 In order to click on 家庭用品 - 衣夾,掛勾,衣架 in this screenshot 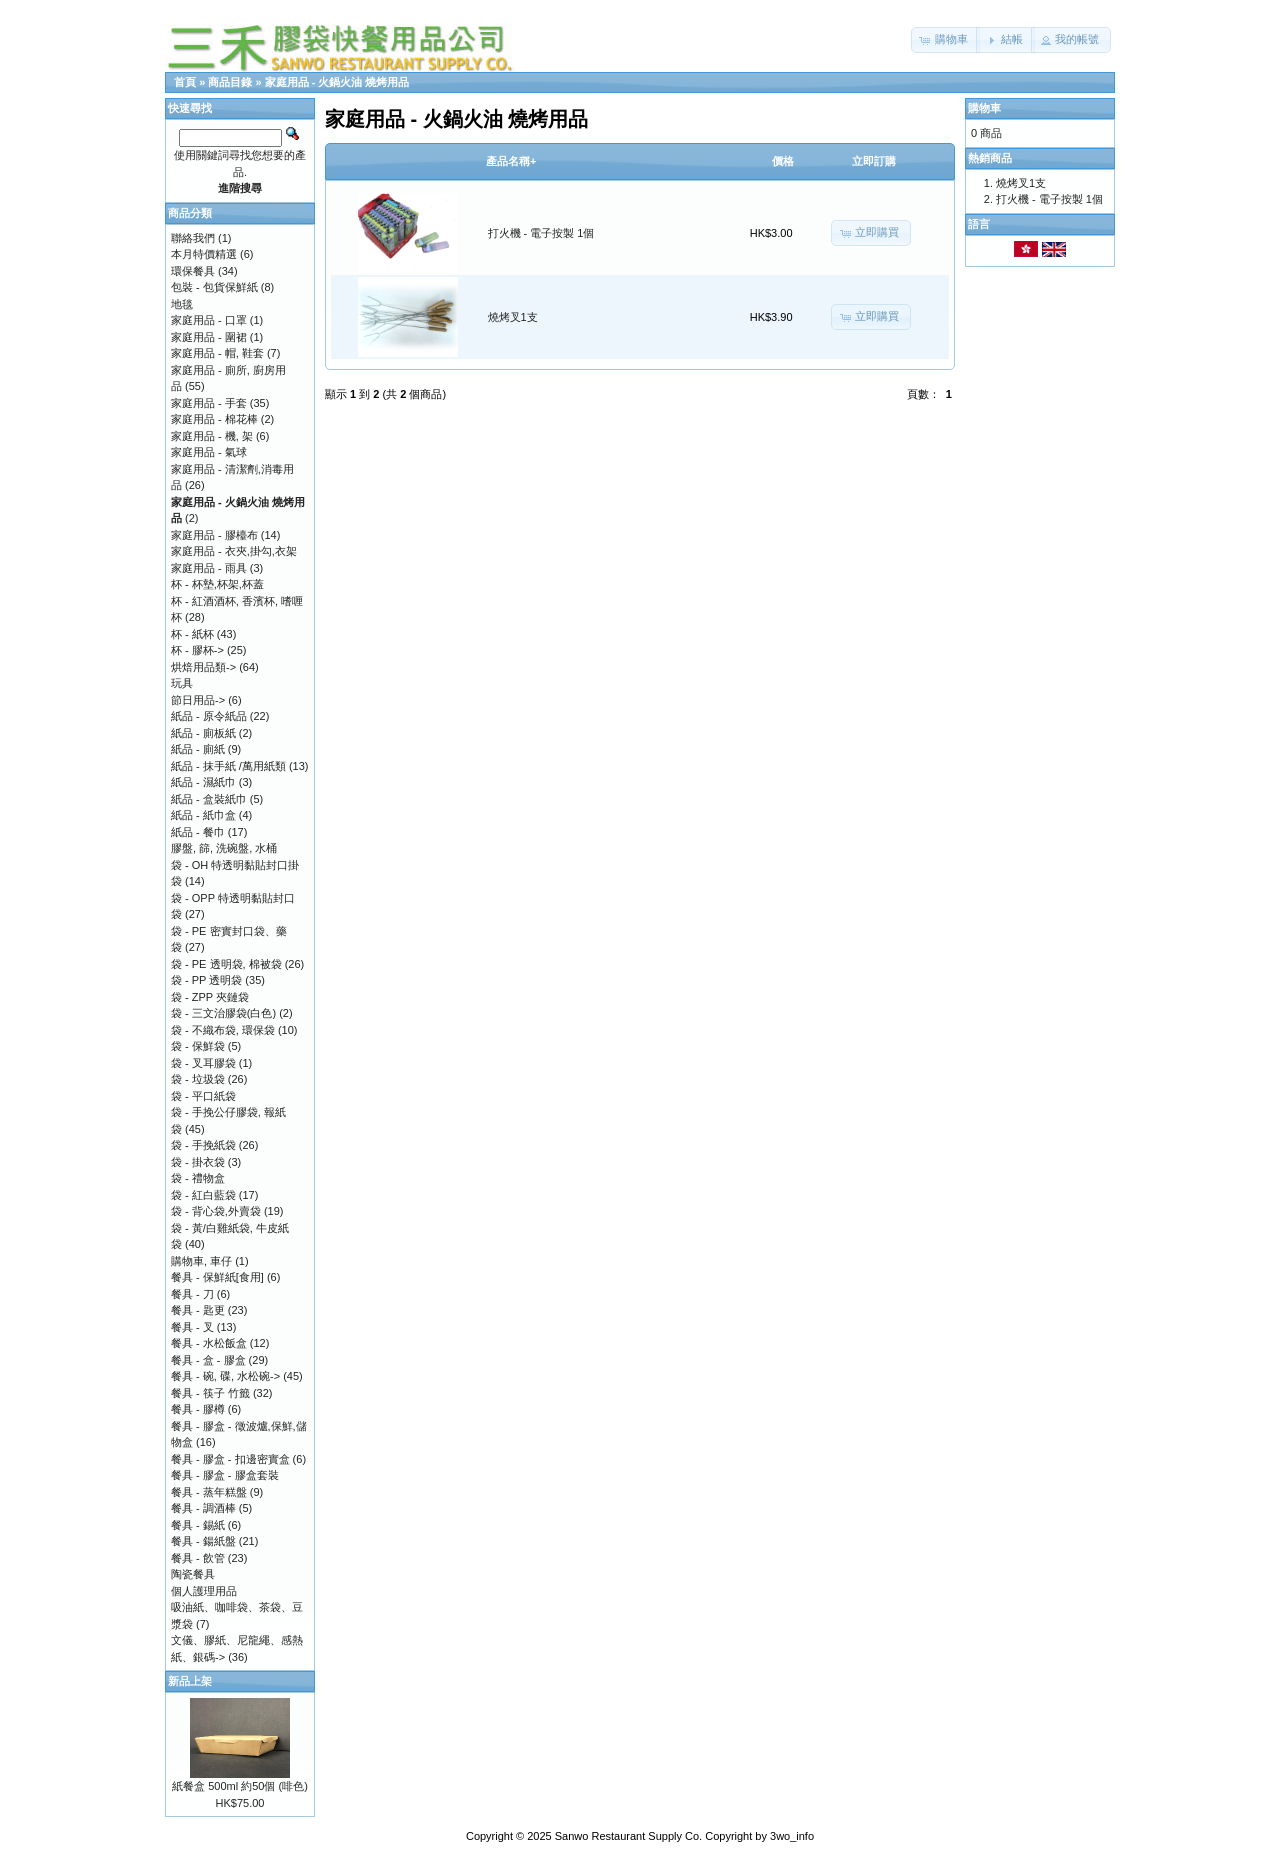, I will do `click(234, 551)`.